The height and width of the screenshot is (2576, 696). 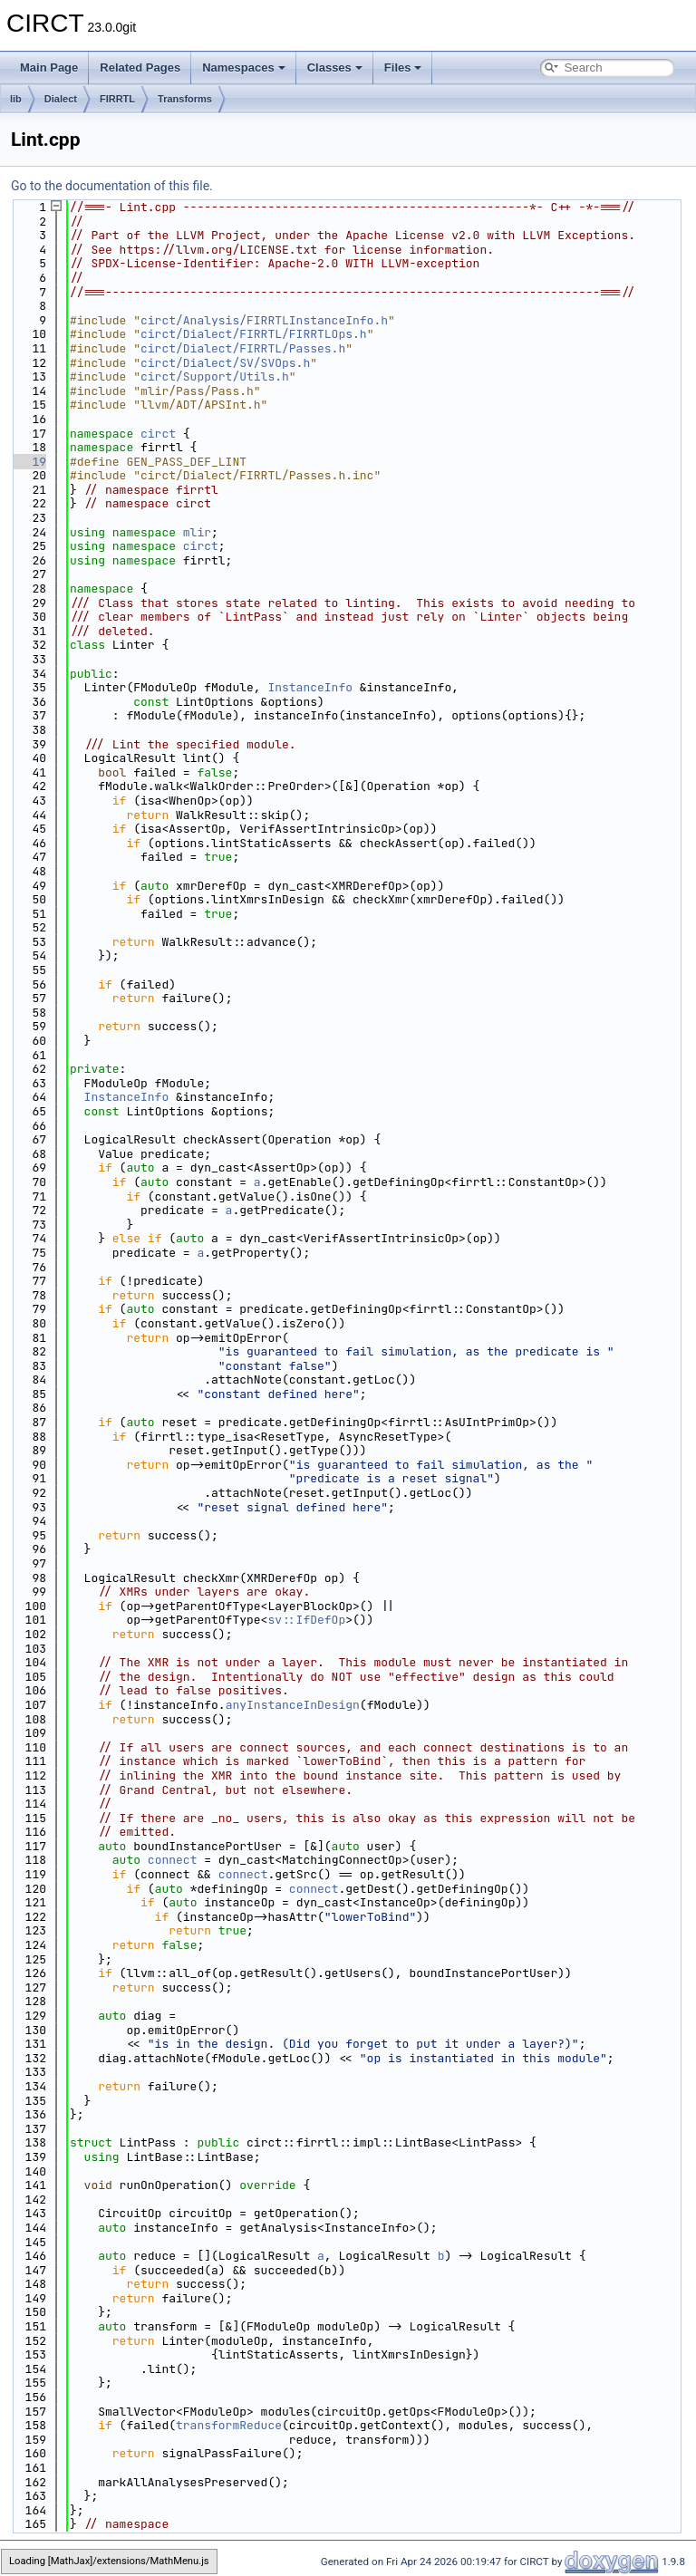 What do you see at coordinates (117, 98) in the screenshot?
I see `FIRRTL` at bounding box center [117, 98].